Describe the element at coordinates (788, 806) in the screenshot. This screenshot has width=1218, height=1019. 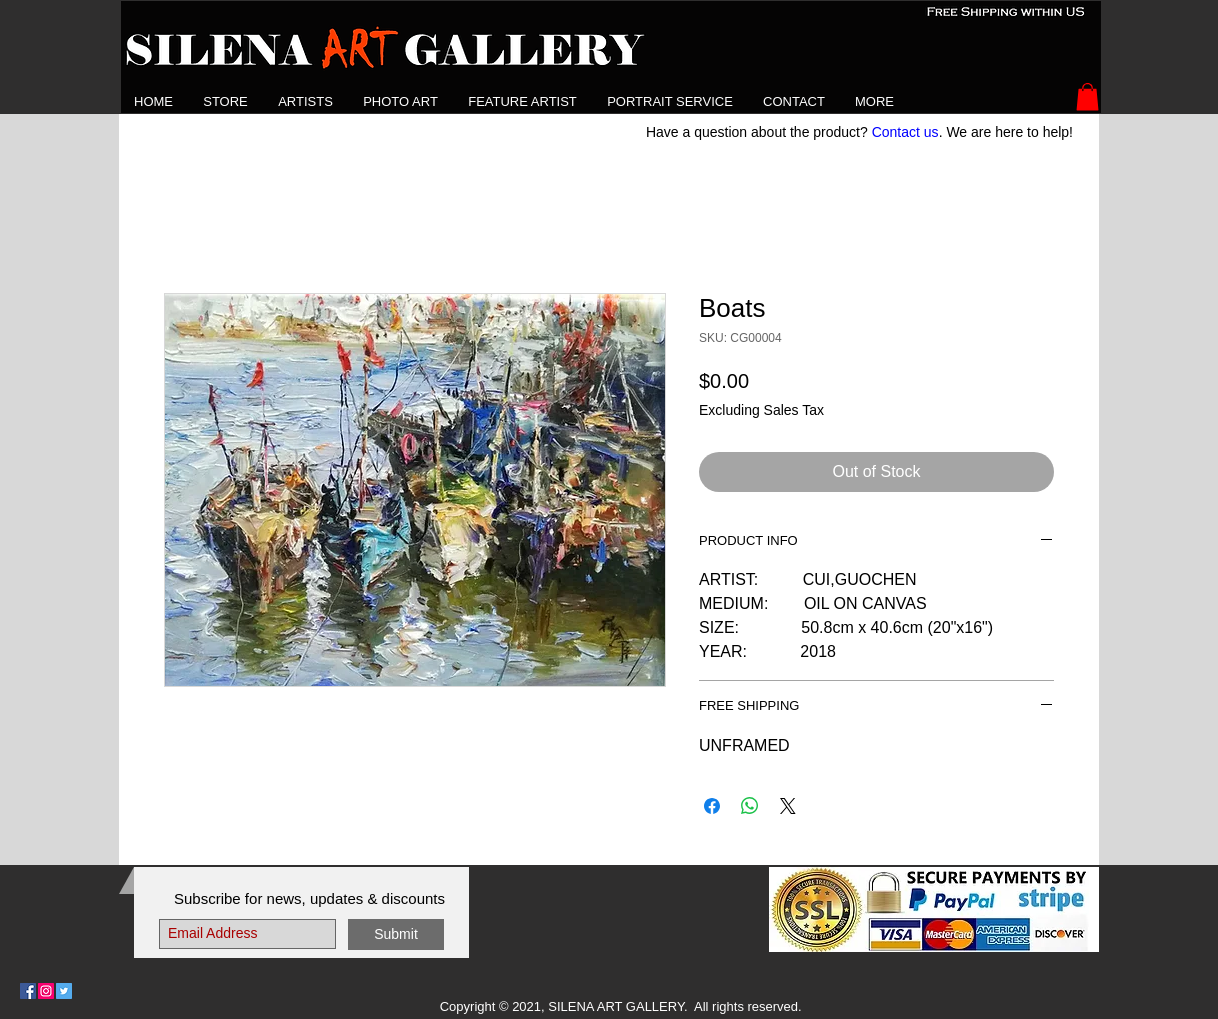
I see `[Share on X]` at that location.